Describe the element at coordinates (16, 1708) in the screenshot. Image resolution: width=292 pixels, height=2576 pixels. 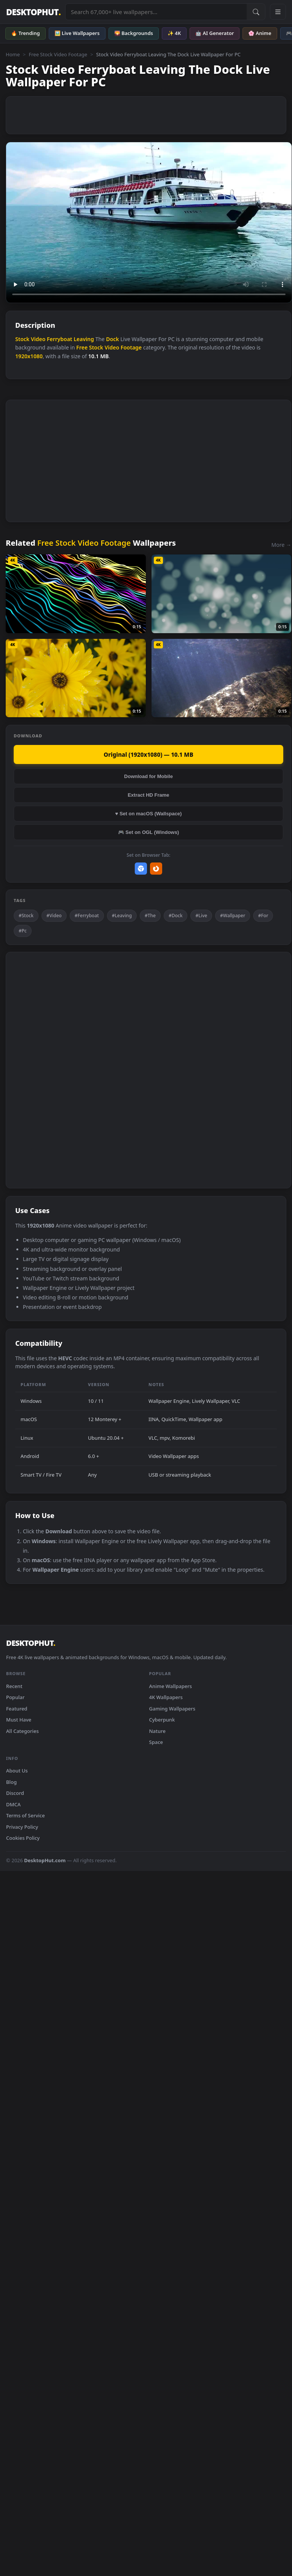
I see `Featured` at that location.